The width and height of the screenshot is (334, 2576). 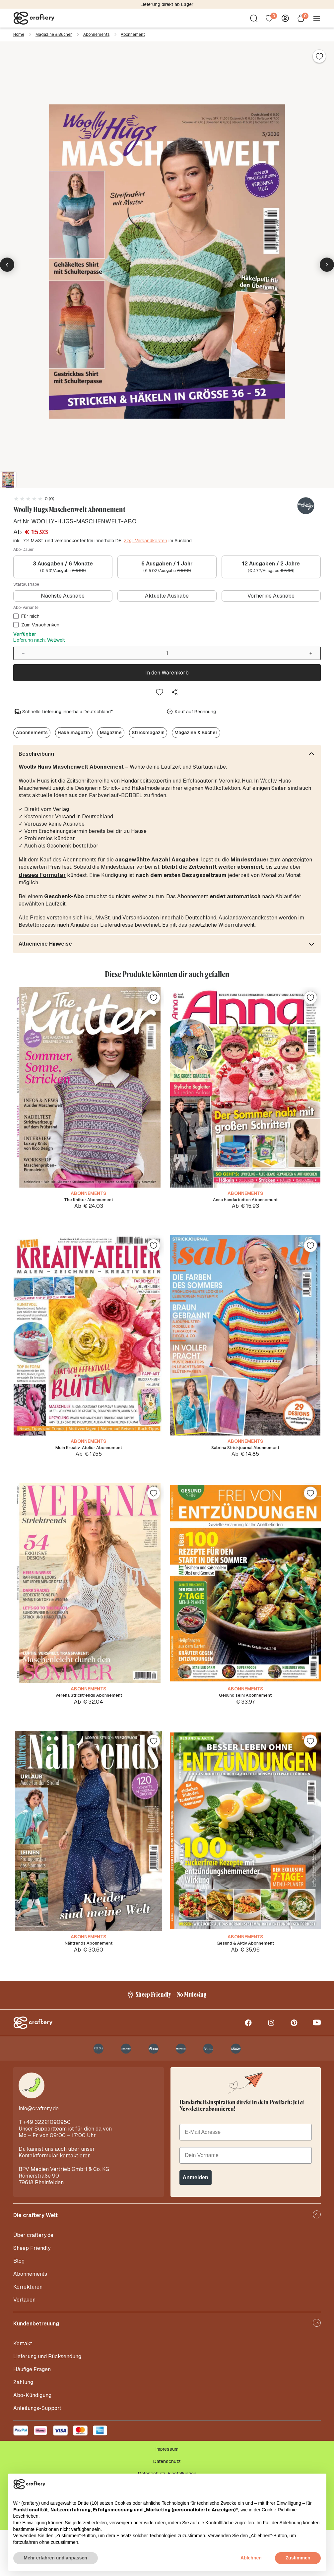 I want to click on Nähtrends Abonnement, so click(x=88, y=1973).